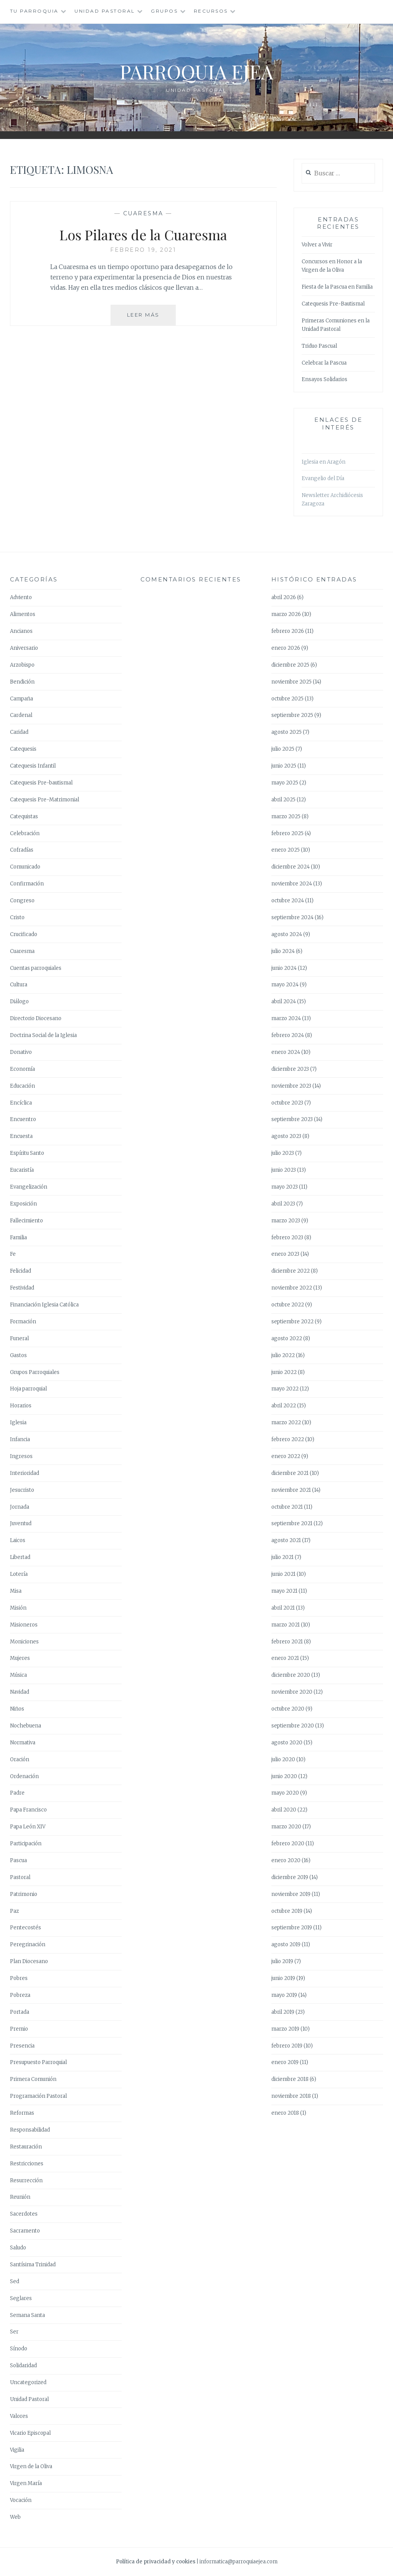  Describe the element at coordinates (333, 304) in the screenshot. I see `Catequesis Pre-Bautismal` at that location.